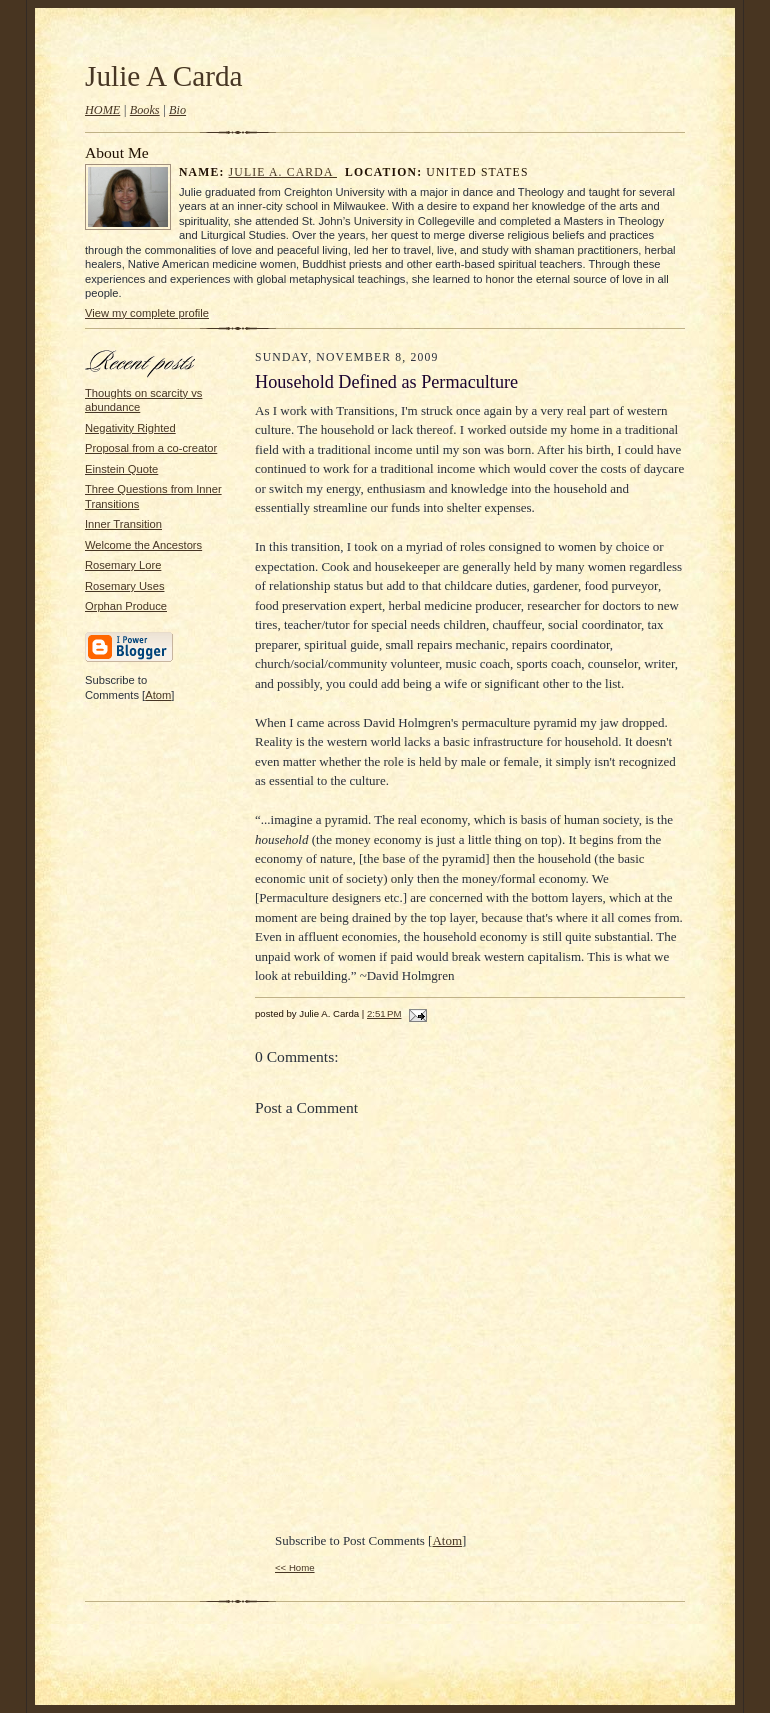  What do you see at coordinates (151, 448) in the screenshot?
I see `Proposal from a co-creator` at bounding box center [151, 448].